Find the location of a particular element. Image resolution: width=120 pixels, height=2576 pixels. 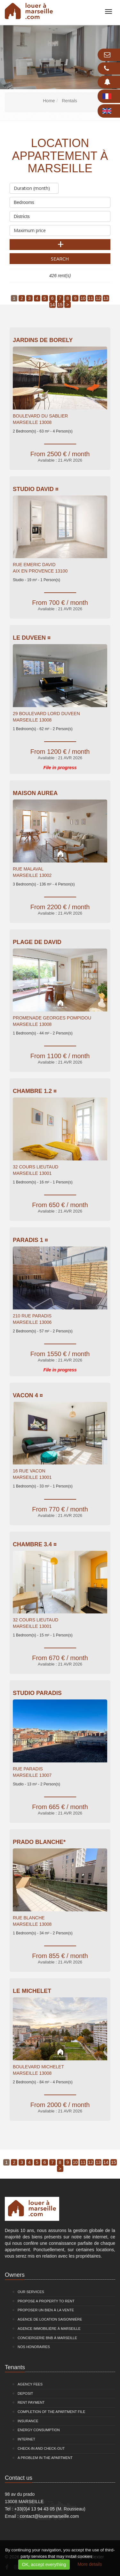

OK, accept everything is located at coordinates (44, 2564).